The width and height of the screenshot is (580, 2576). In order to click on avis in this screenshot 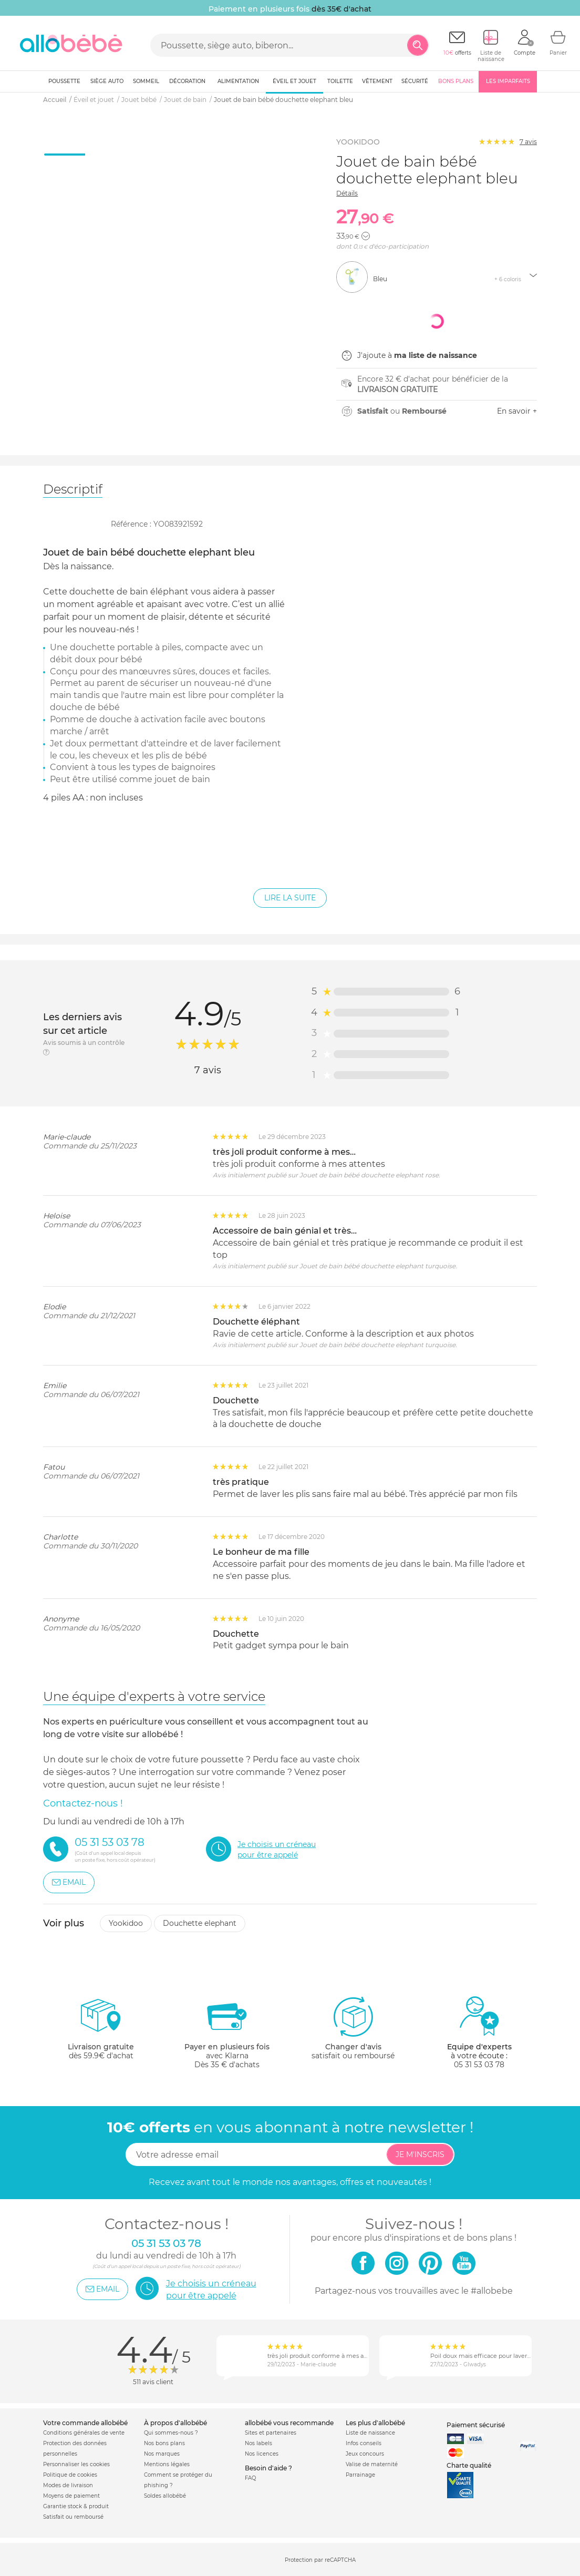, I will do `click(528, 142)`.